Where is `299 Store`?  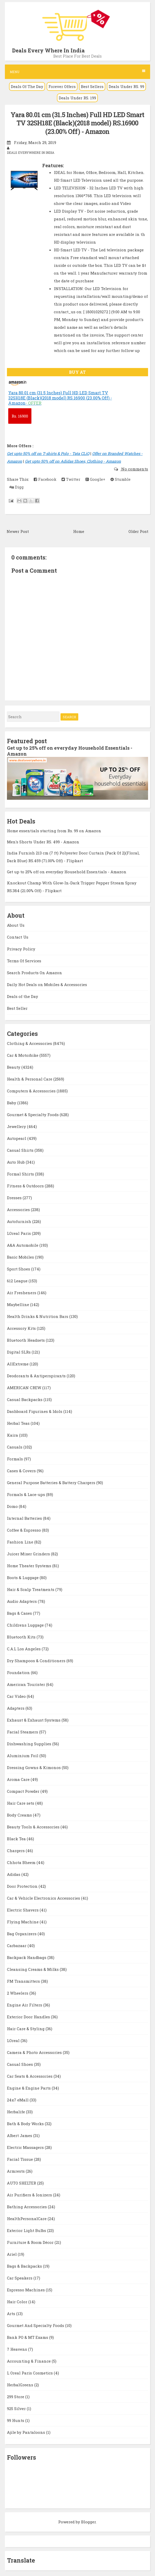 299 Store is located at coordinates (16, 2396).